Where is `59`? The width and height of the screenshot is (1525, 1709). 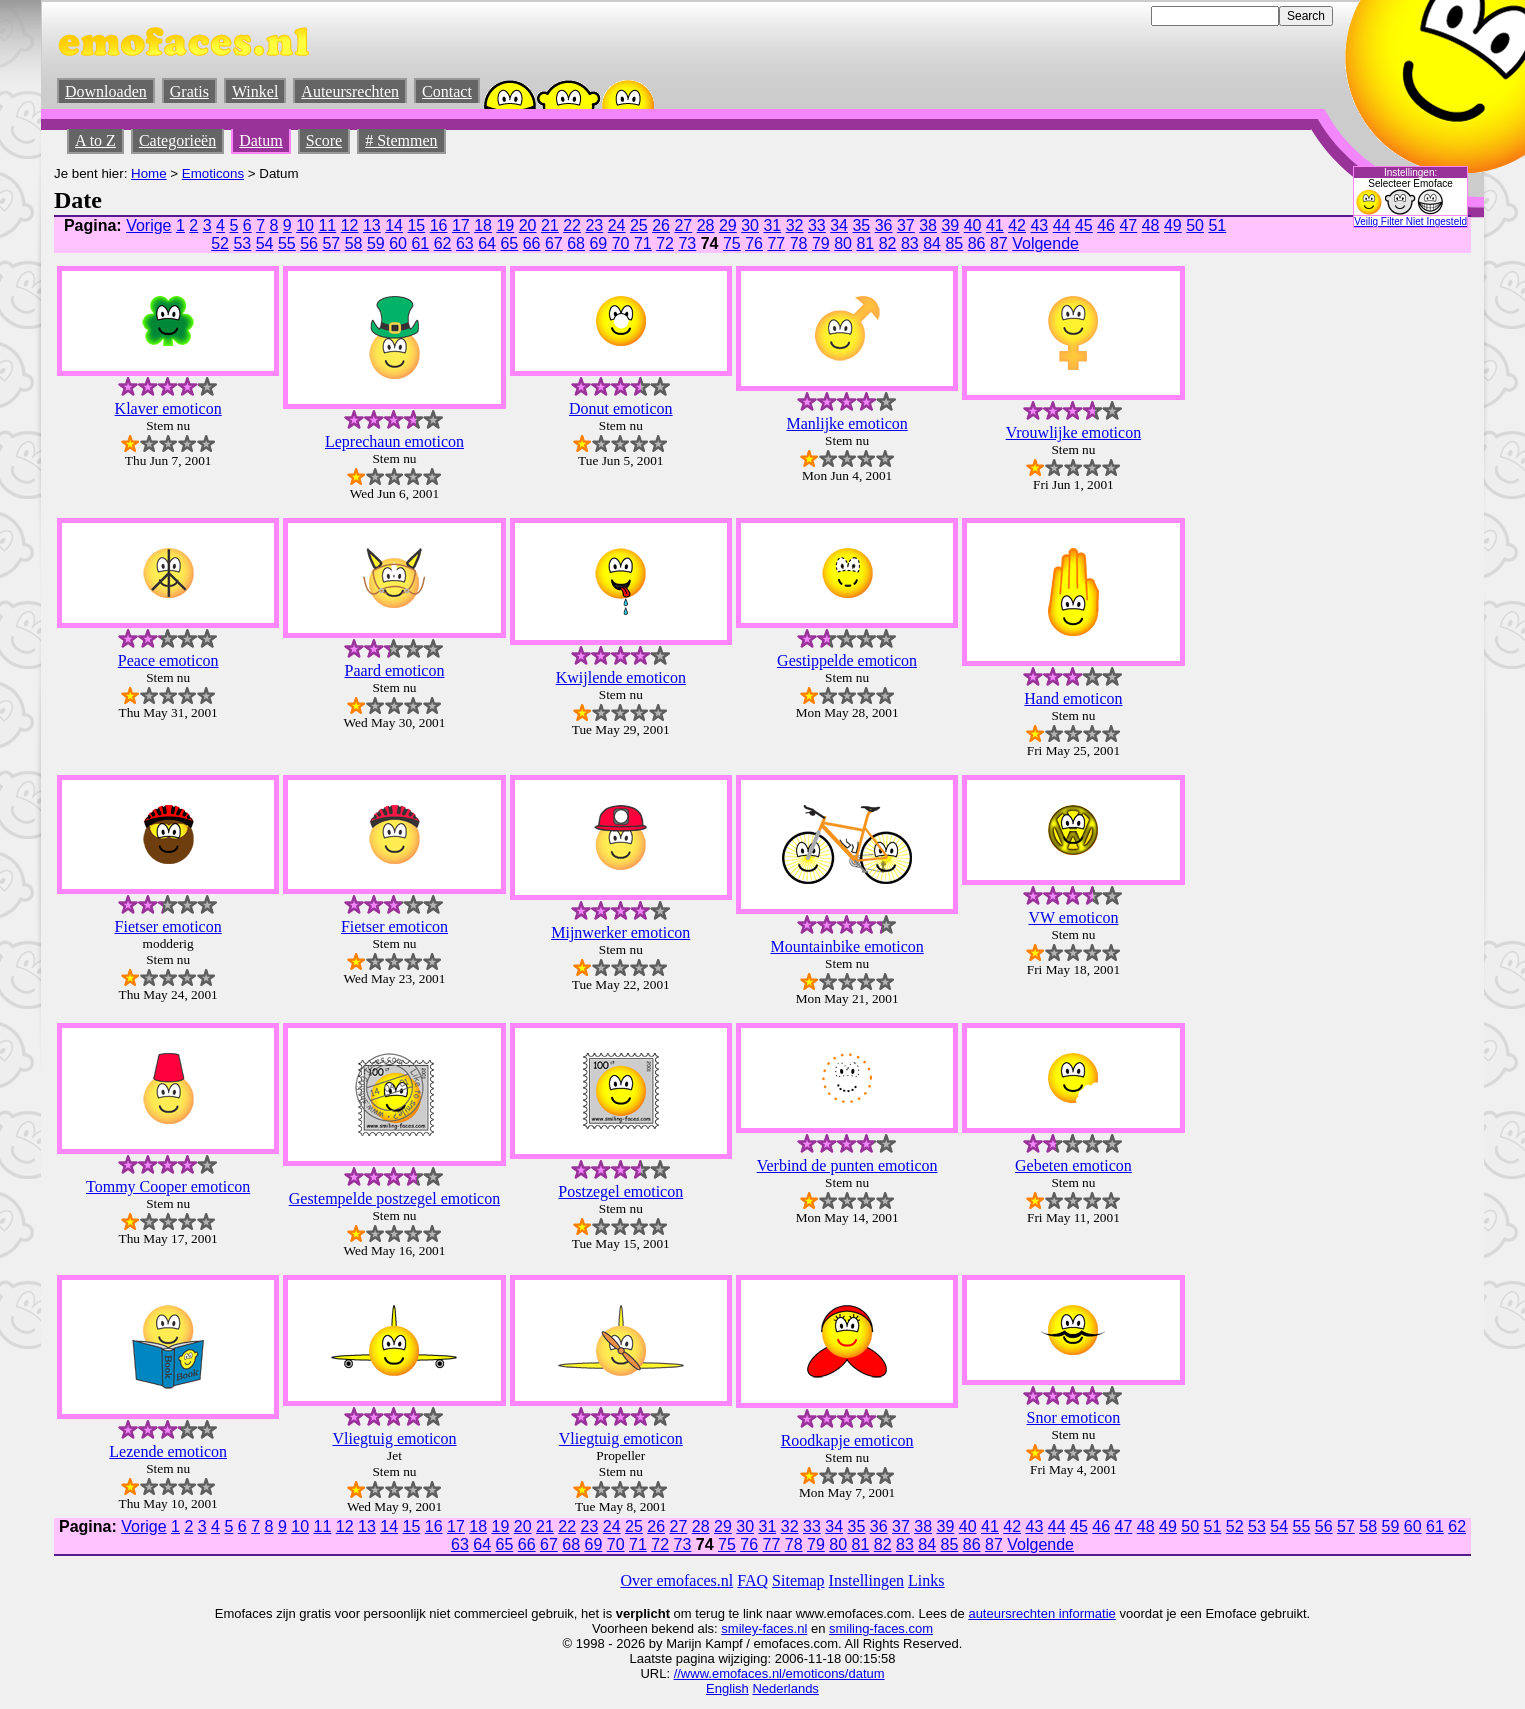 59 is located at coordinates (376, 243).